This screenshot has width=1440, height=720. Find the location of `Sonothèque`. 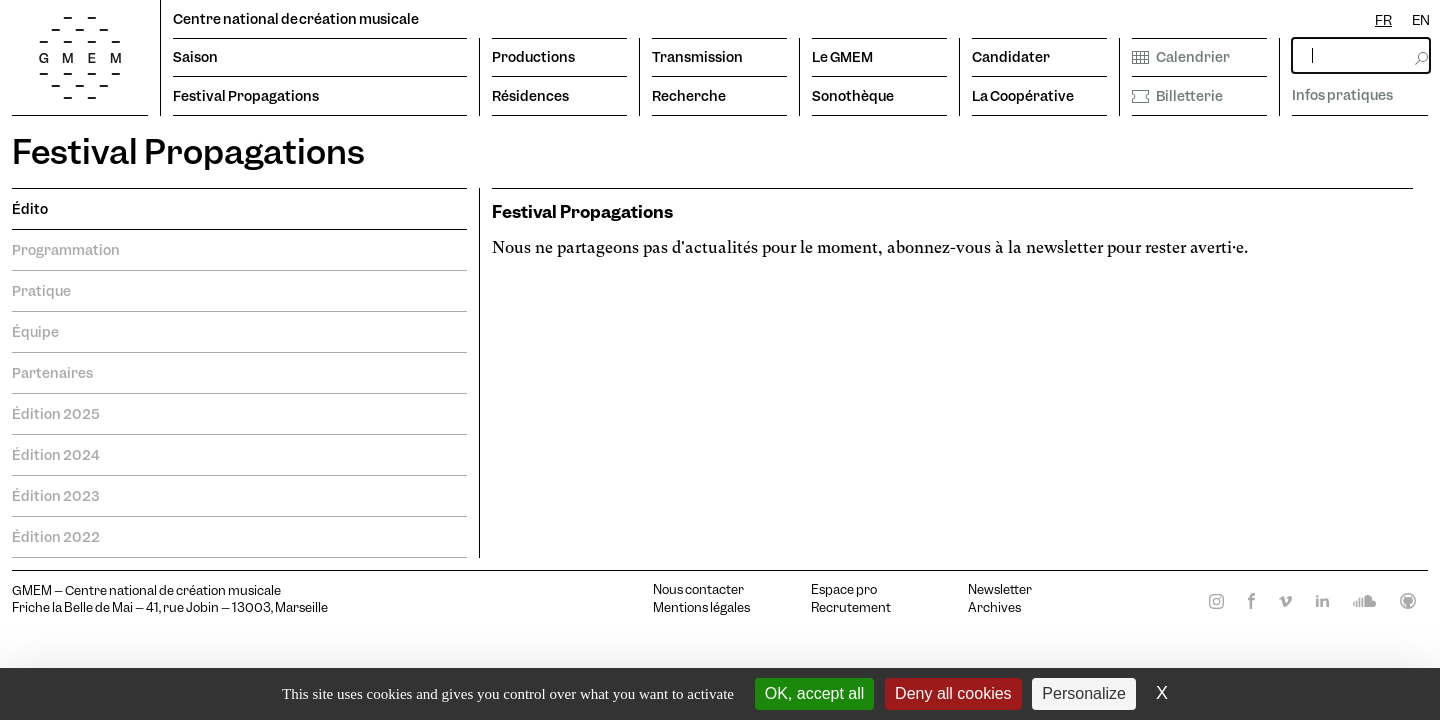

Sonothèque is located at coordinates (853, 96).